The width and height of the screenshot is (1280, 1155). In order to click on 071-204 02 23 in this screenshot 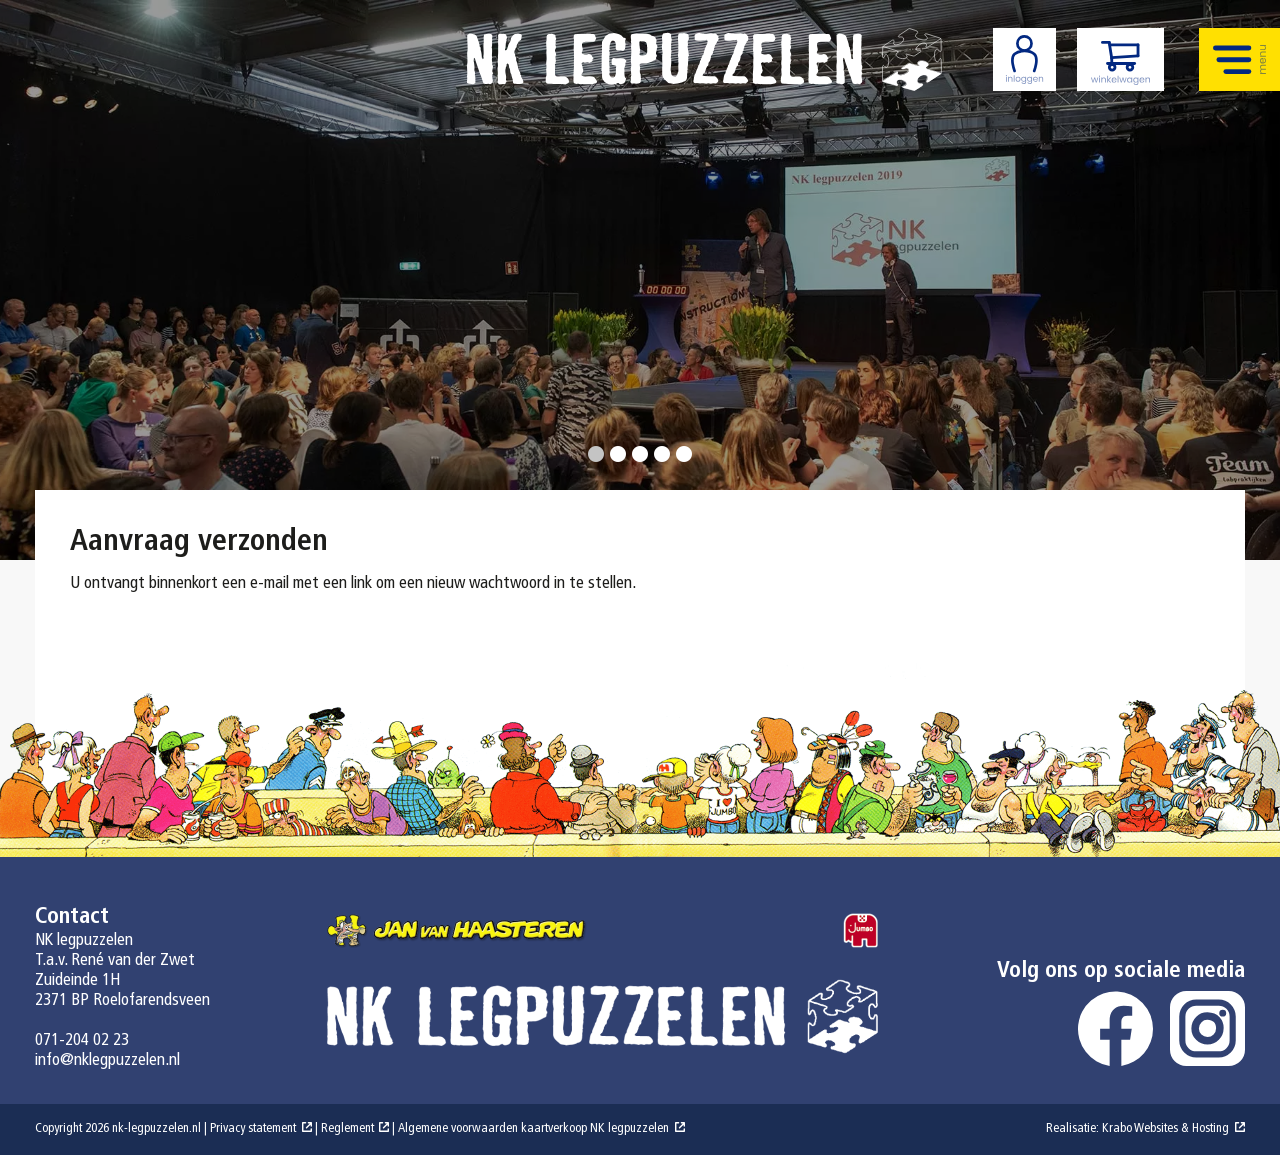, I will do `click(82, 1040)`.